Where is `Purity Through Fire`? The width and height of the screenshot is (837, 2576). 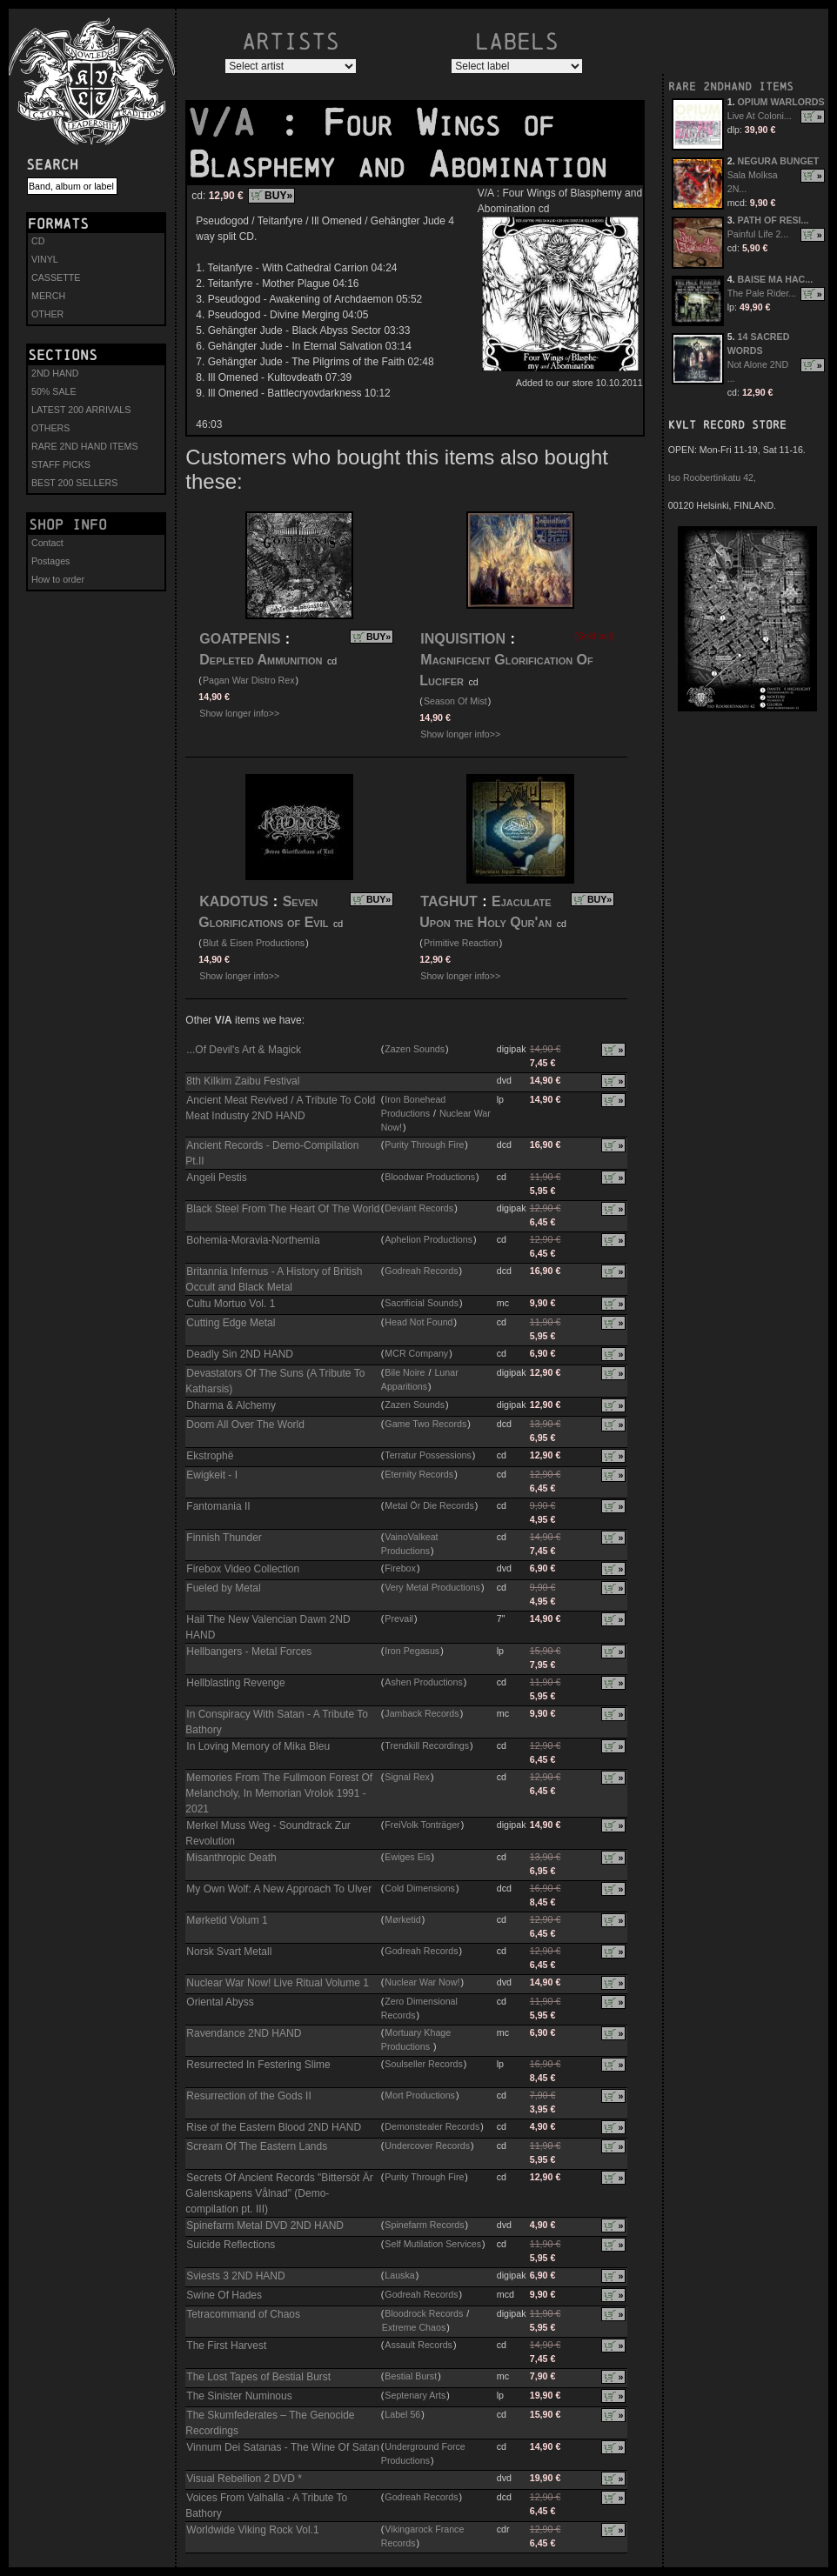
Purity Through Fire is located at coordinates (424, 1144).